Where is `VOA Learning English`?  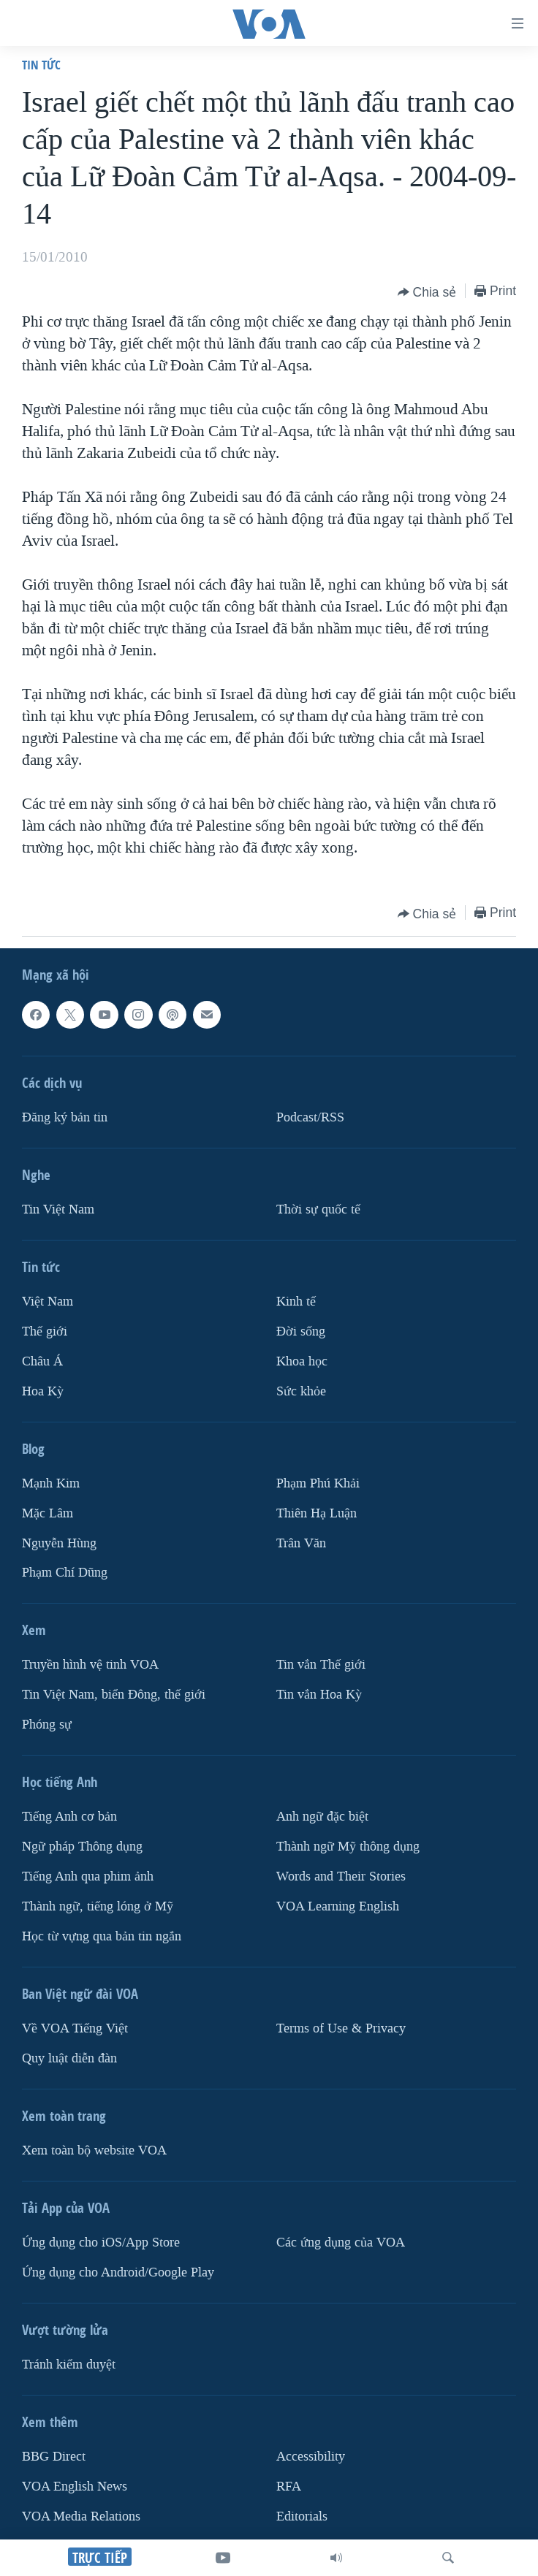
VOA Learning English is located at coordinates (337, 1906).